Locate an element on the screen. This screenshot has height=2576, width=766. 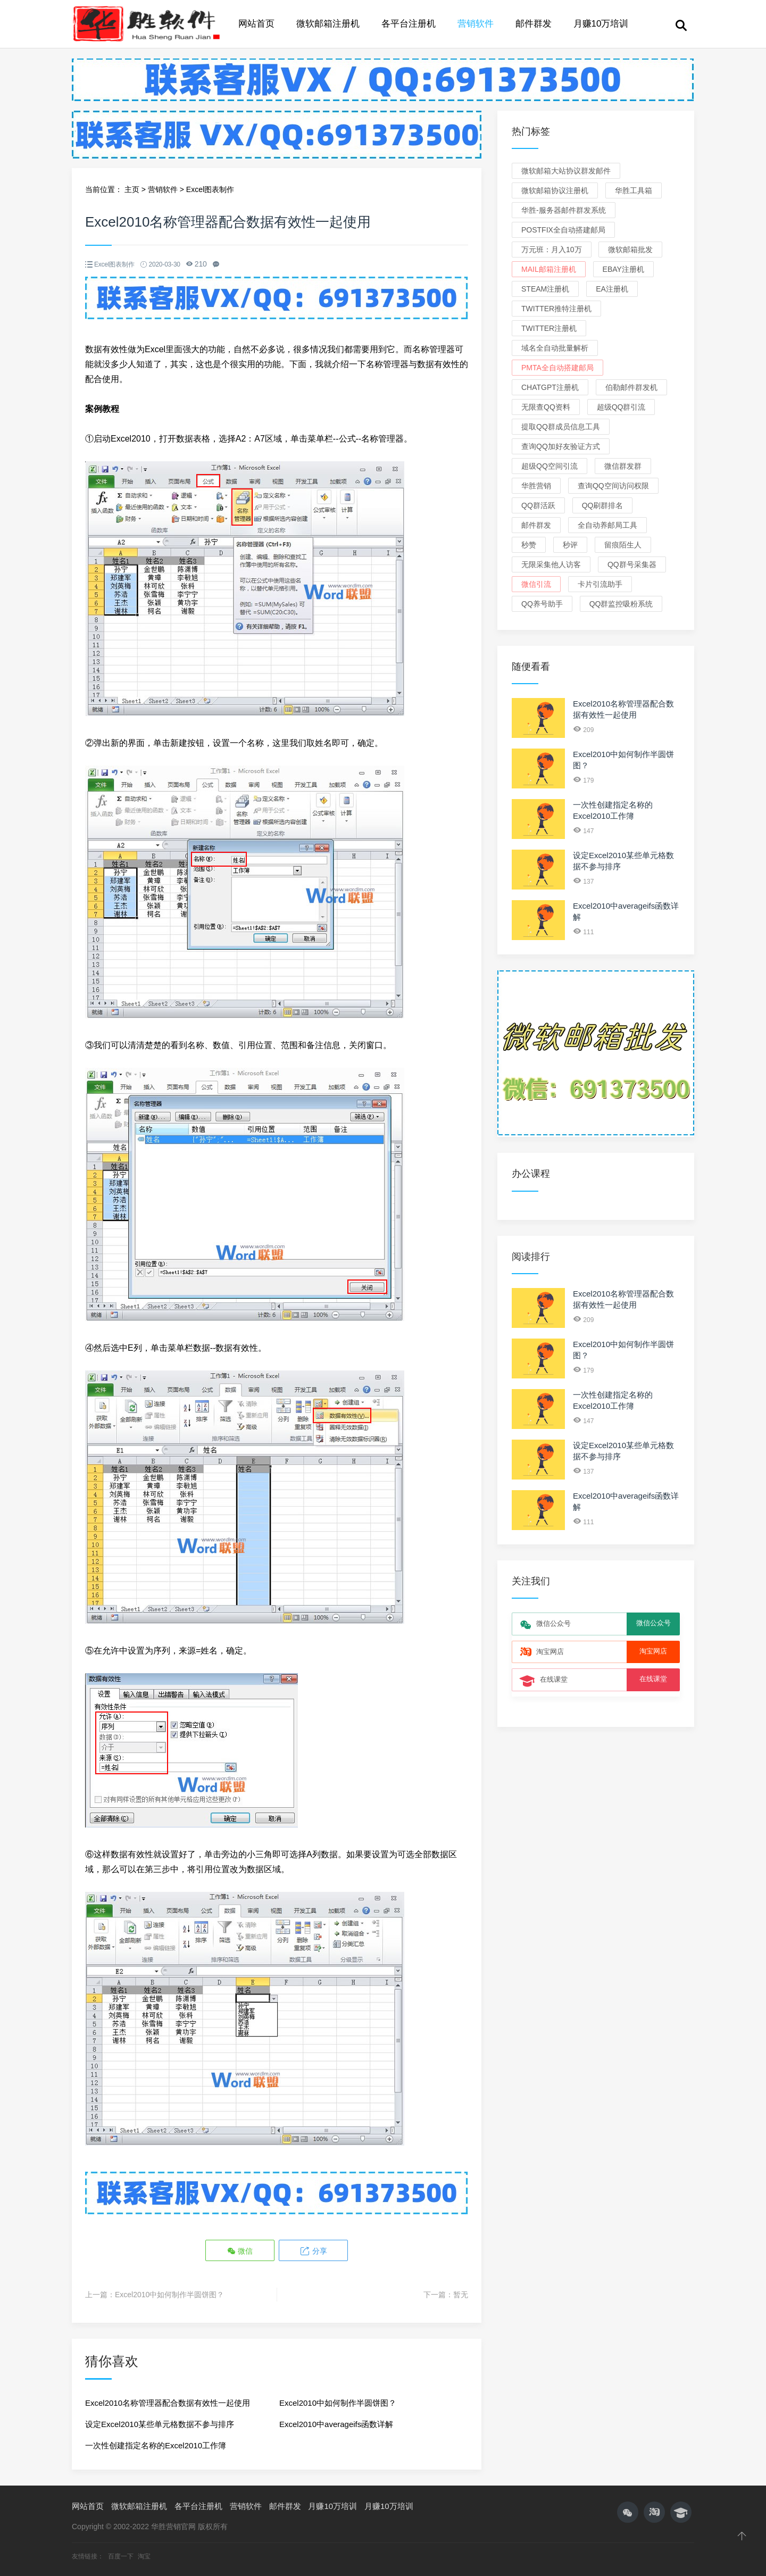
微软邮箱大站协议群发邮件 is located at coordinates (566, 171).